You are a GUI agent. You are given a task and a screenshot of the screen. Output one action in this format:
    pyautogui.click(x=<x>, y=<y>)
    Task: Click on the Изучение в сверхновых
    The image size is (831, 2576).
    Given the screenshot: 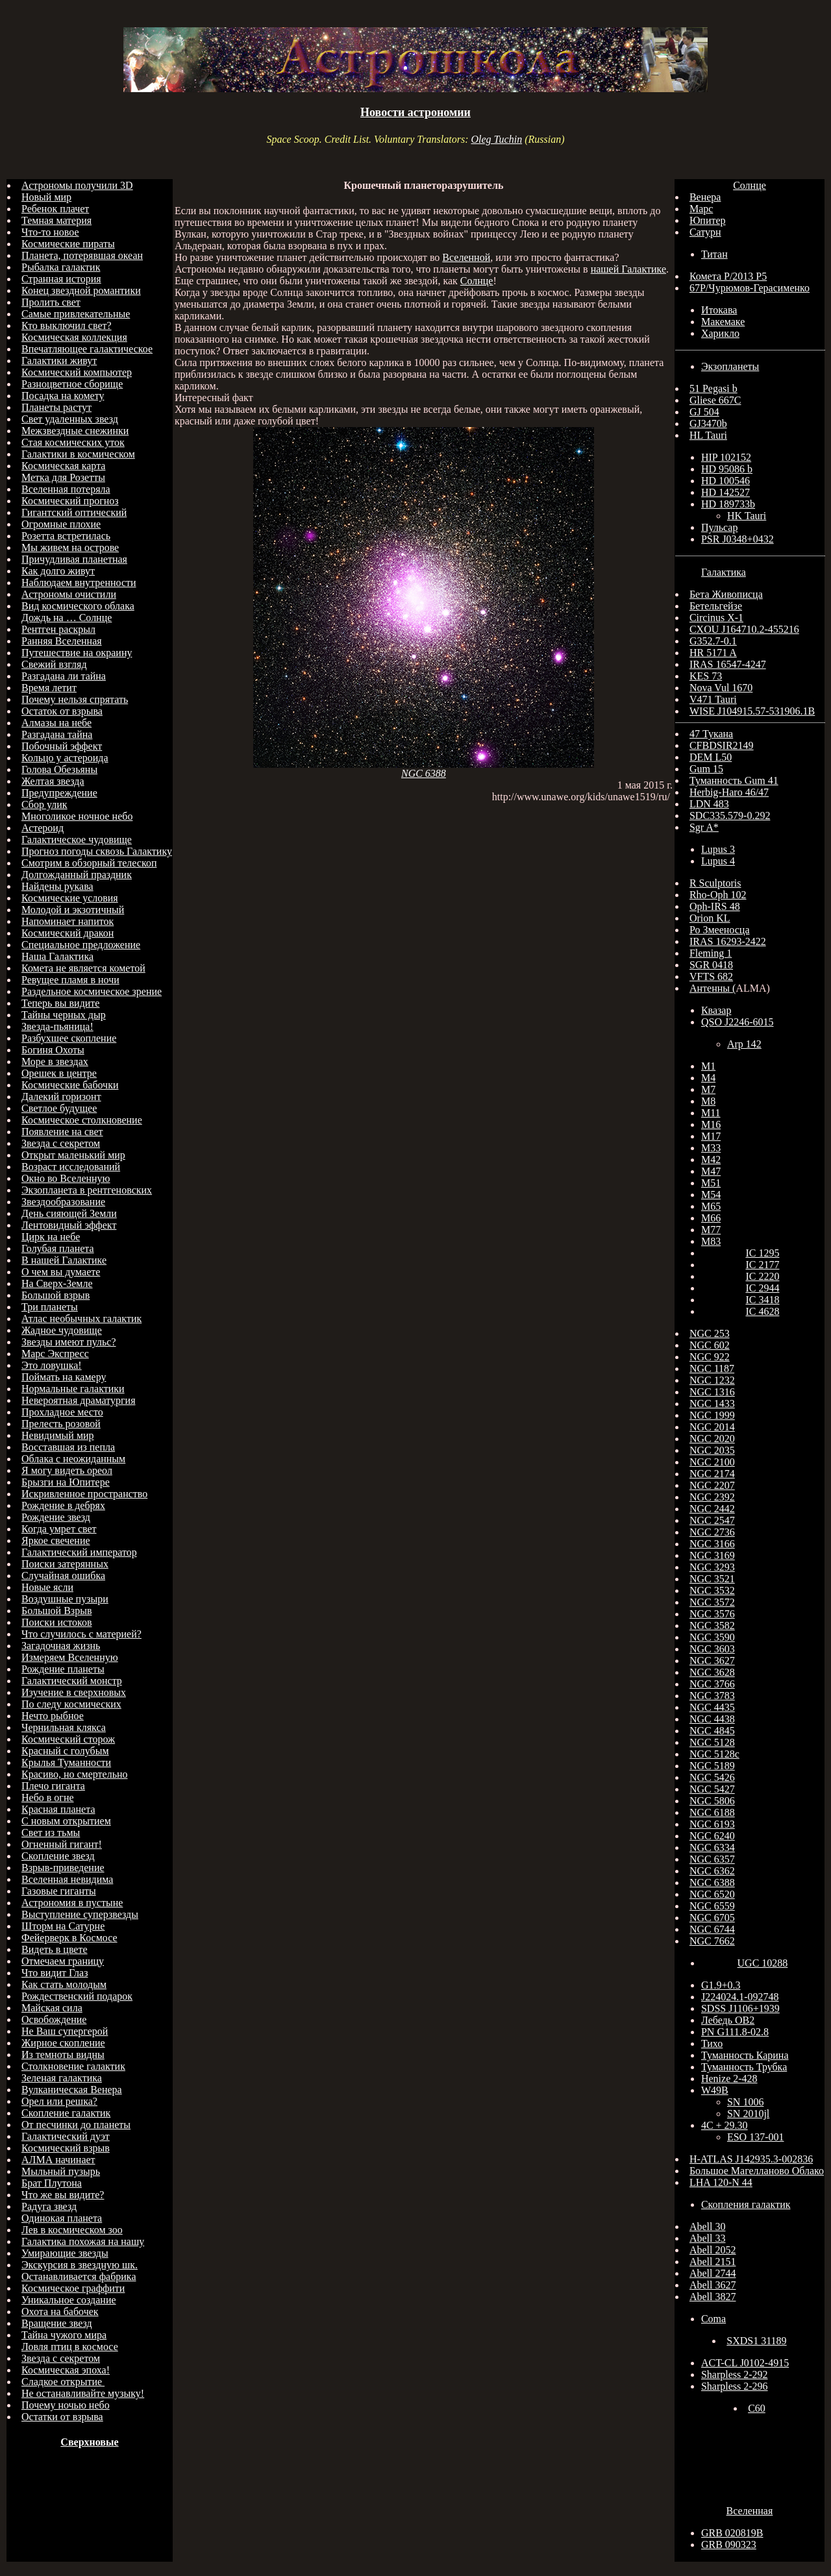 What is the action you would take?
    pyautogui.click(x=73, y=1692)
    